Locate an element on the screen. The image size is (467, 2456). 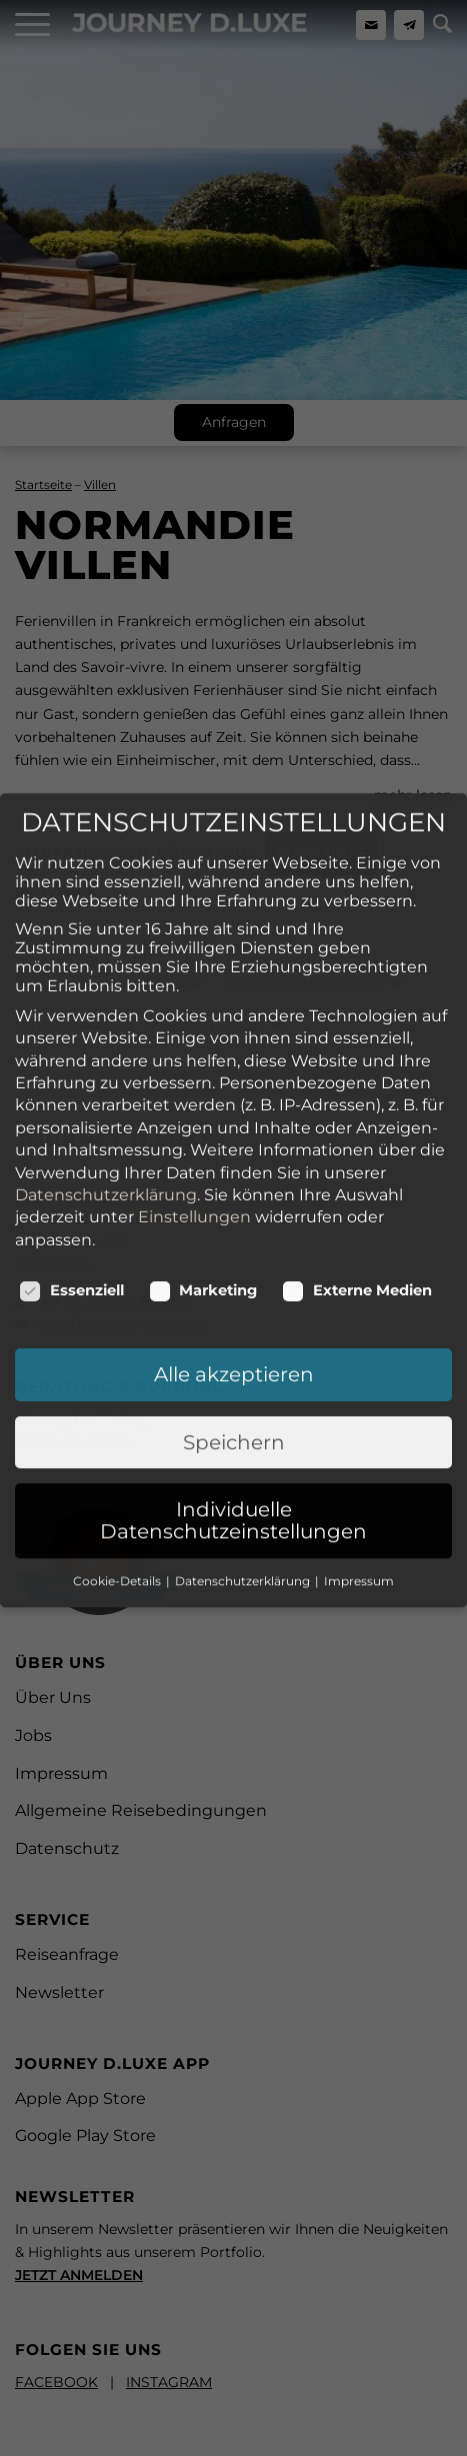
Cookie-Details [button] is located at coordinates (118, 1484).